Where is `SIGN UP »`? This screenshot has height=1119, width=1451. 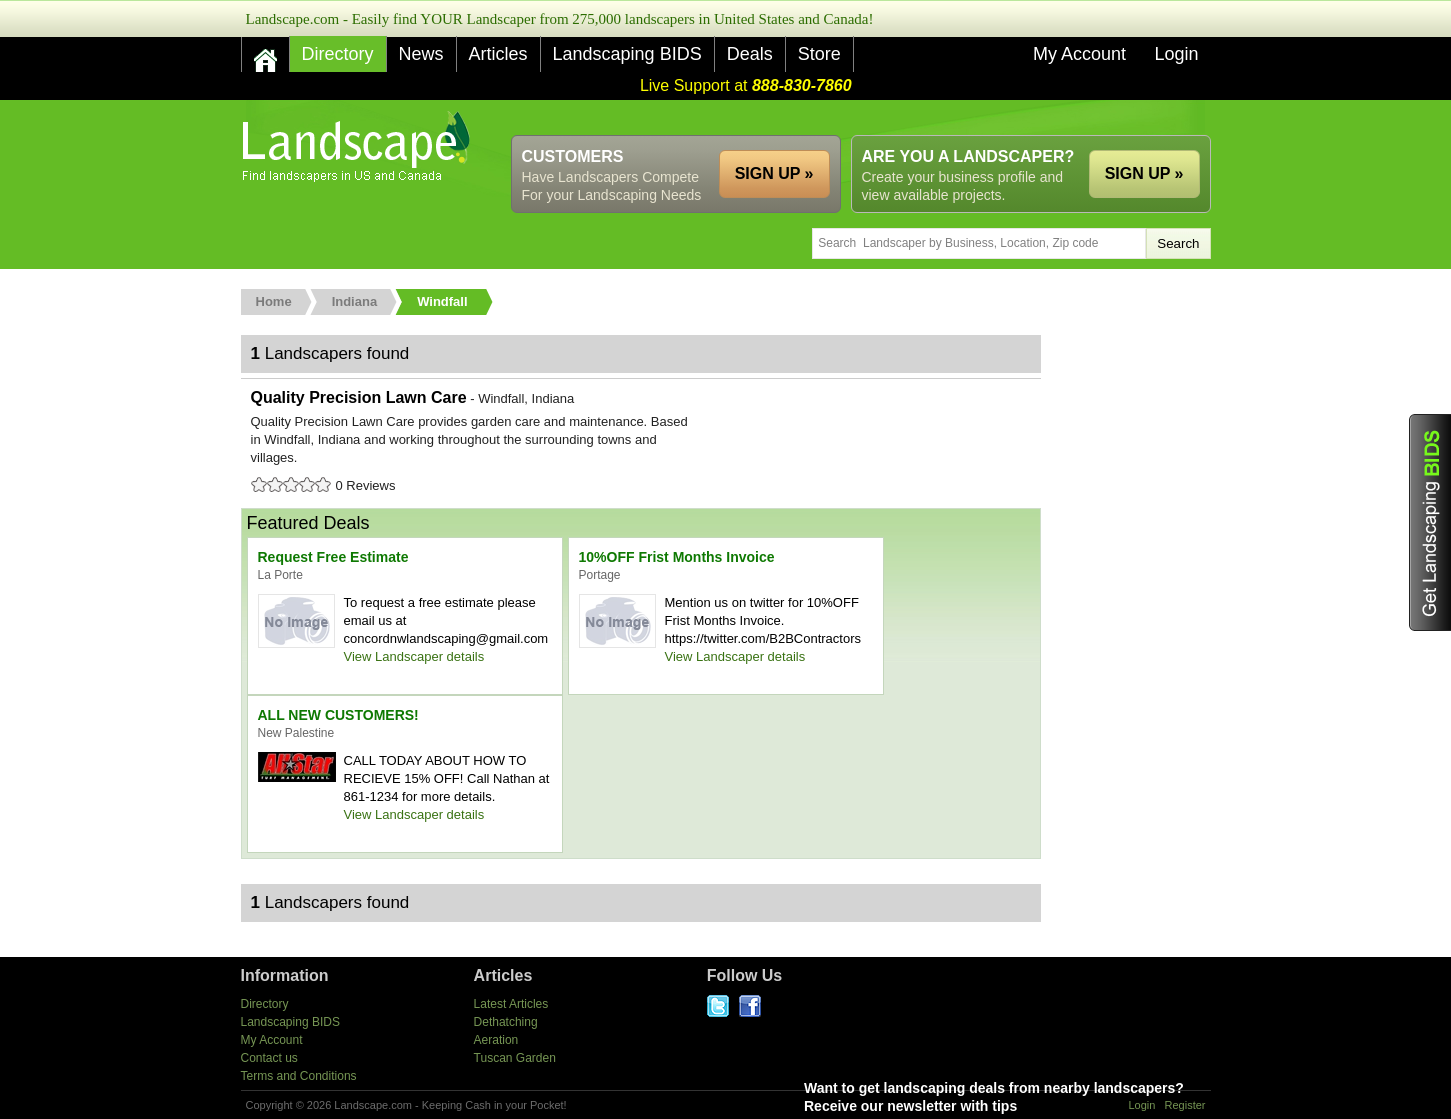 SIGN UP » is located at coordinates (1144, 173).